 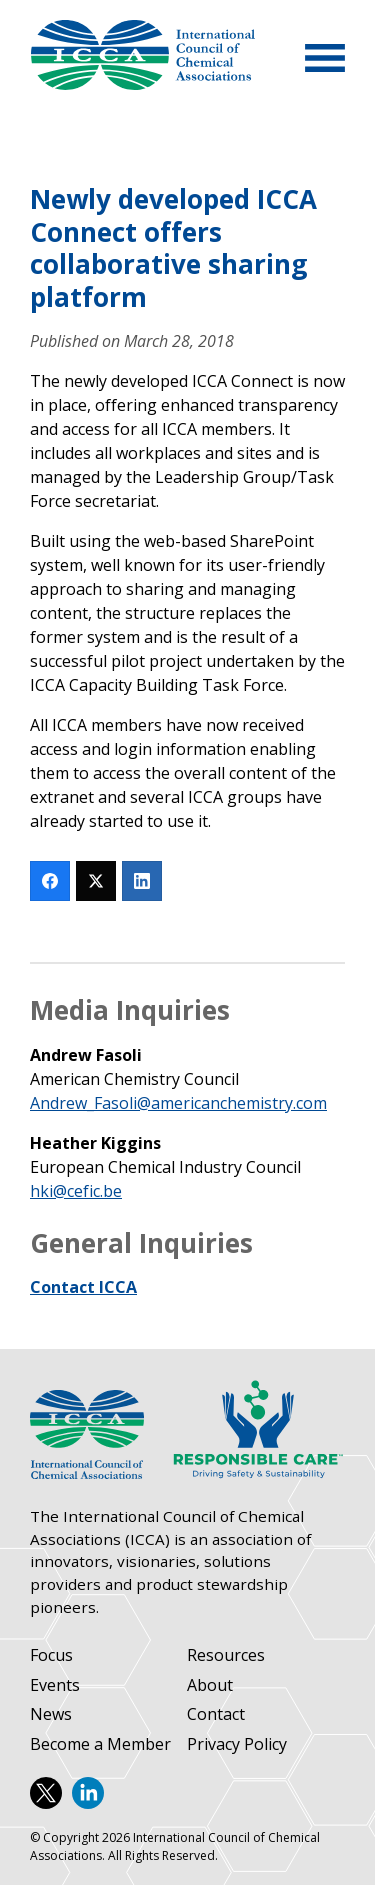 What do you see at coordinates (237, 1744) in the screenshot?
I see `Privacy Policy` at bounding box center [237, 1744].